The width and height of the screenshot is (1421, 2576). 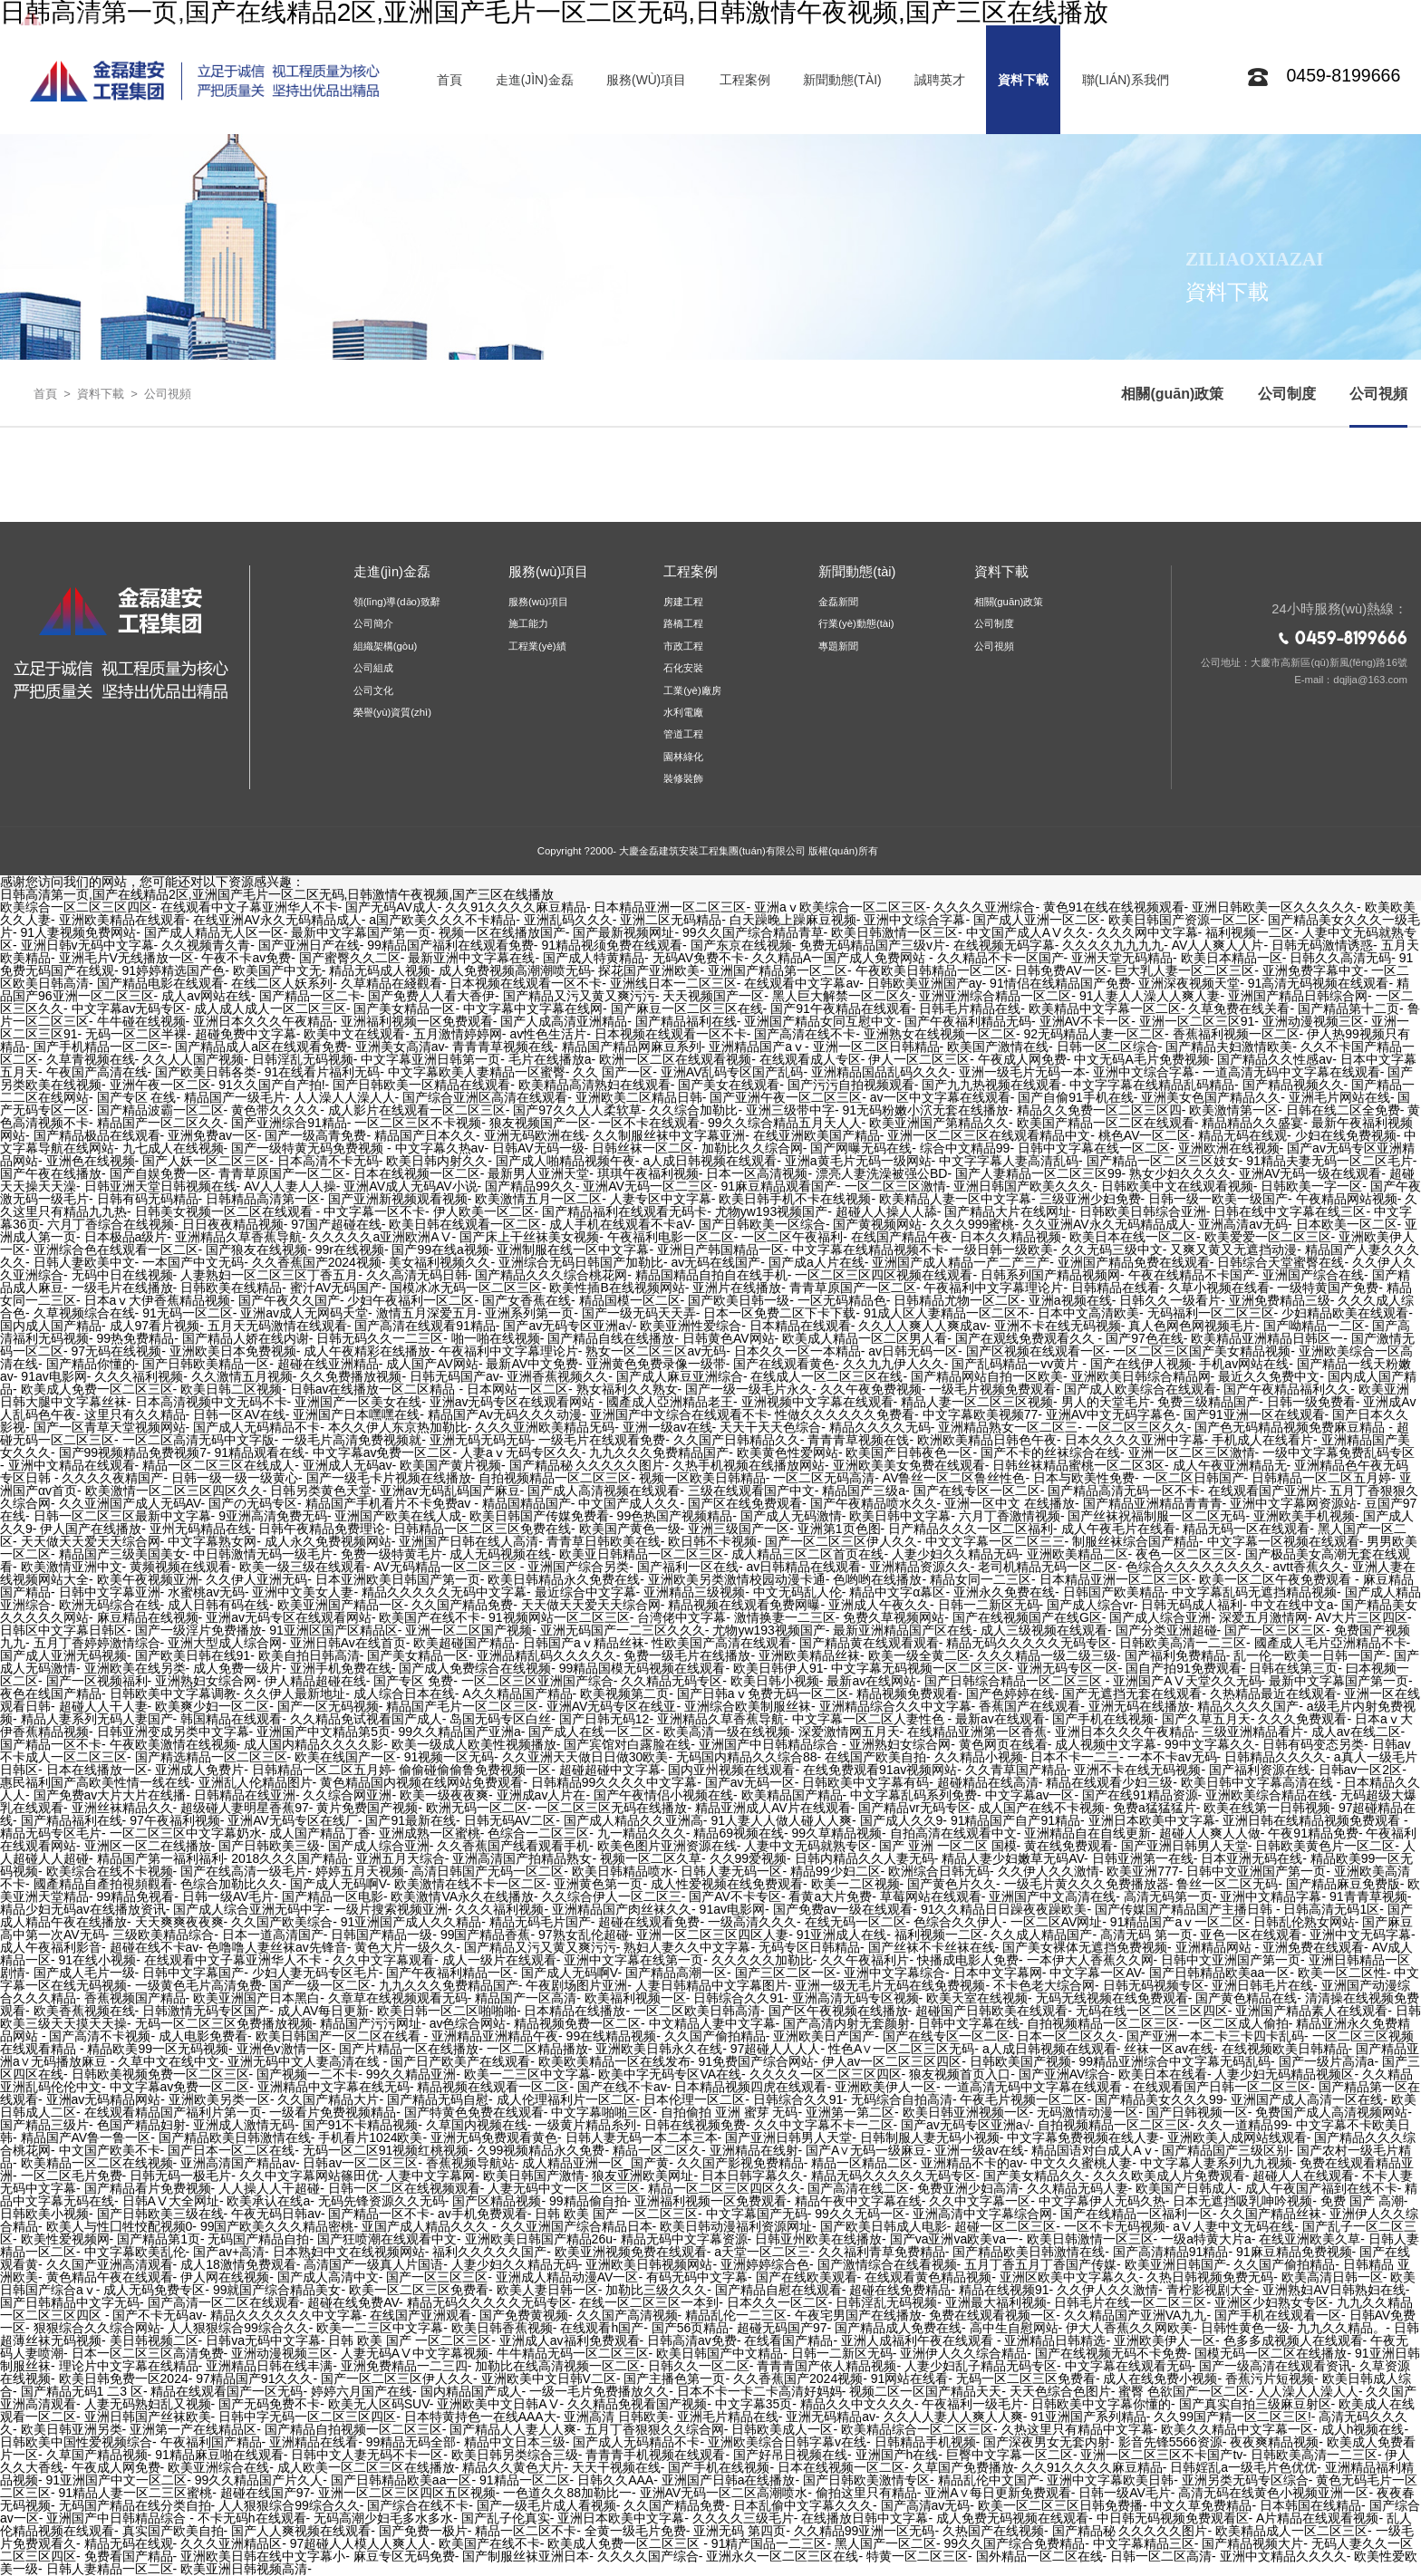 I want to click on 日韩高清av免费, so click(x=692, y=2340).